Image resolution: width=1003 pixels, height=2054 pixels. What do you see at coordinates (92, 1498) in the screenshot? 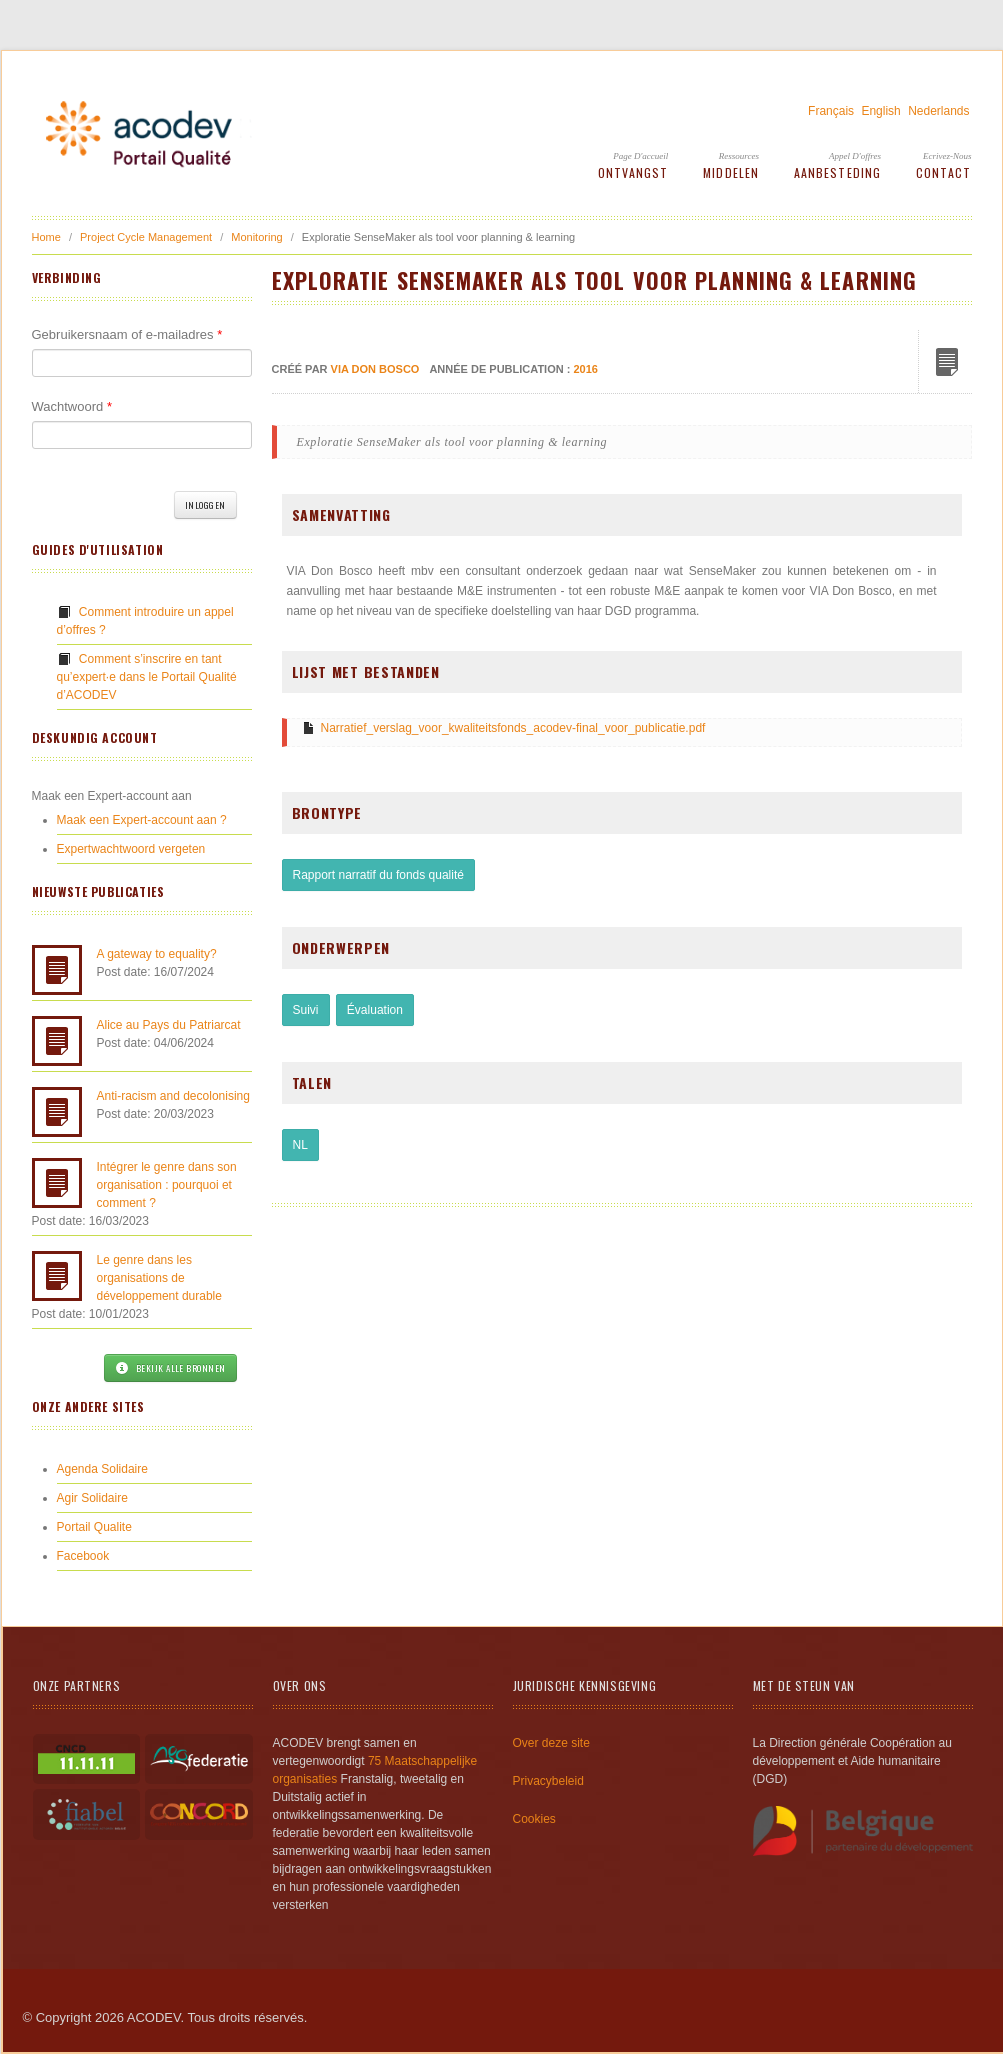
I see `Agir Solidaire` at bounding box center [92, 1498].